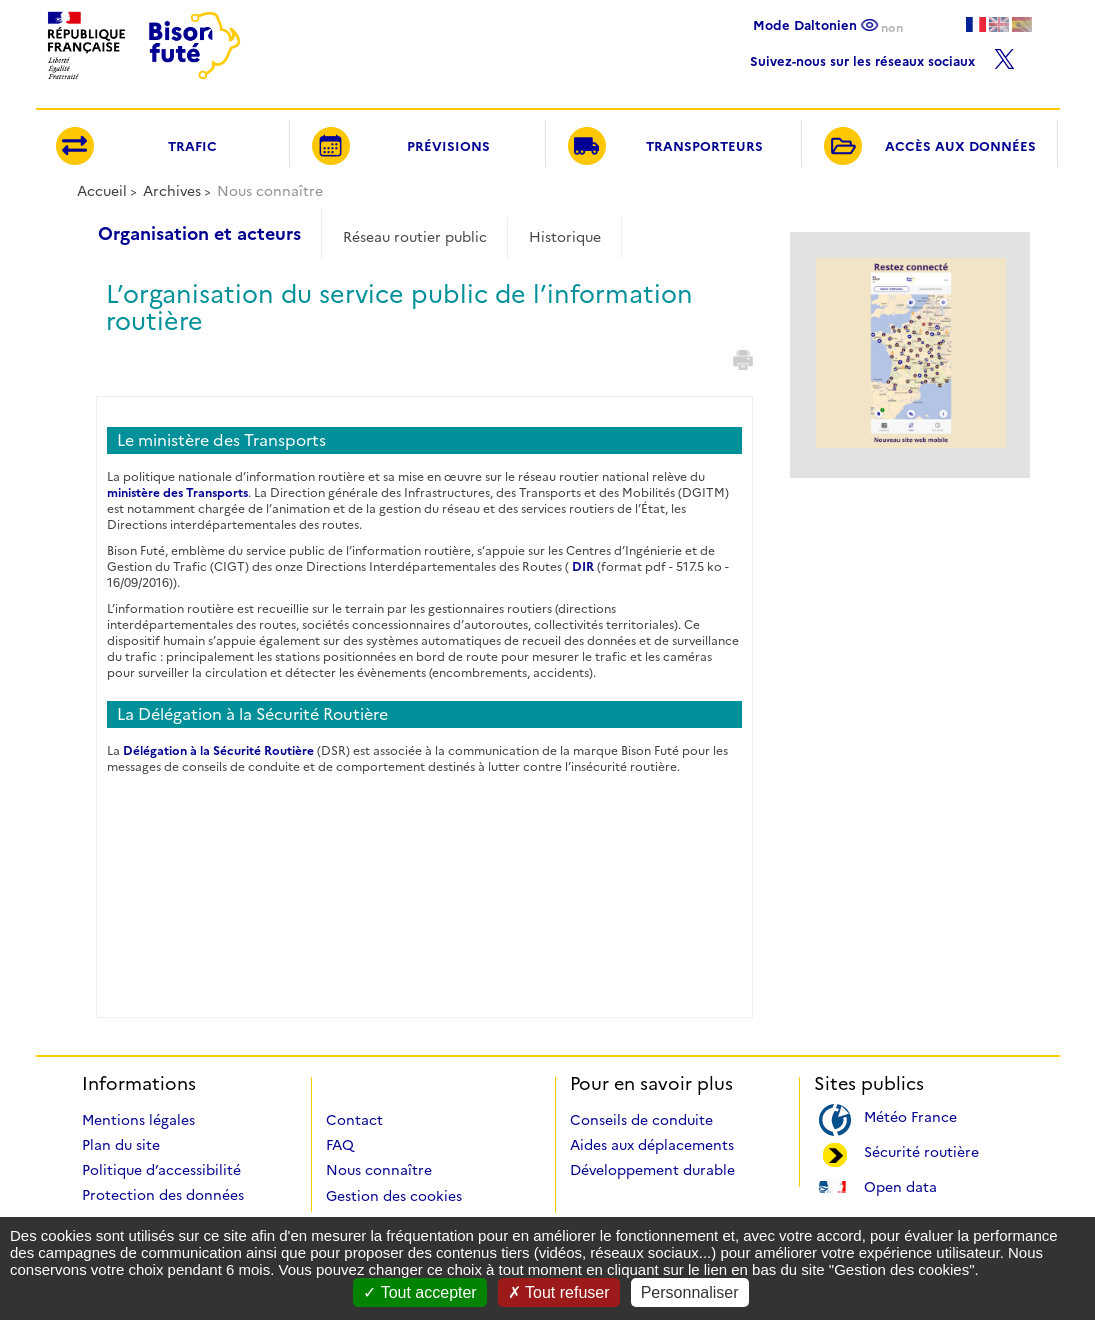 Image resolution: width=1095 pixels, height=1320 pixels. I want to click on Contact, so click(354, 1120).